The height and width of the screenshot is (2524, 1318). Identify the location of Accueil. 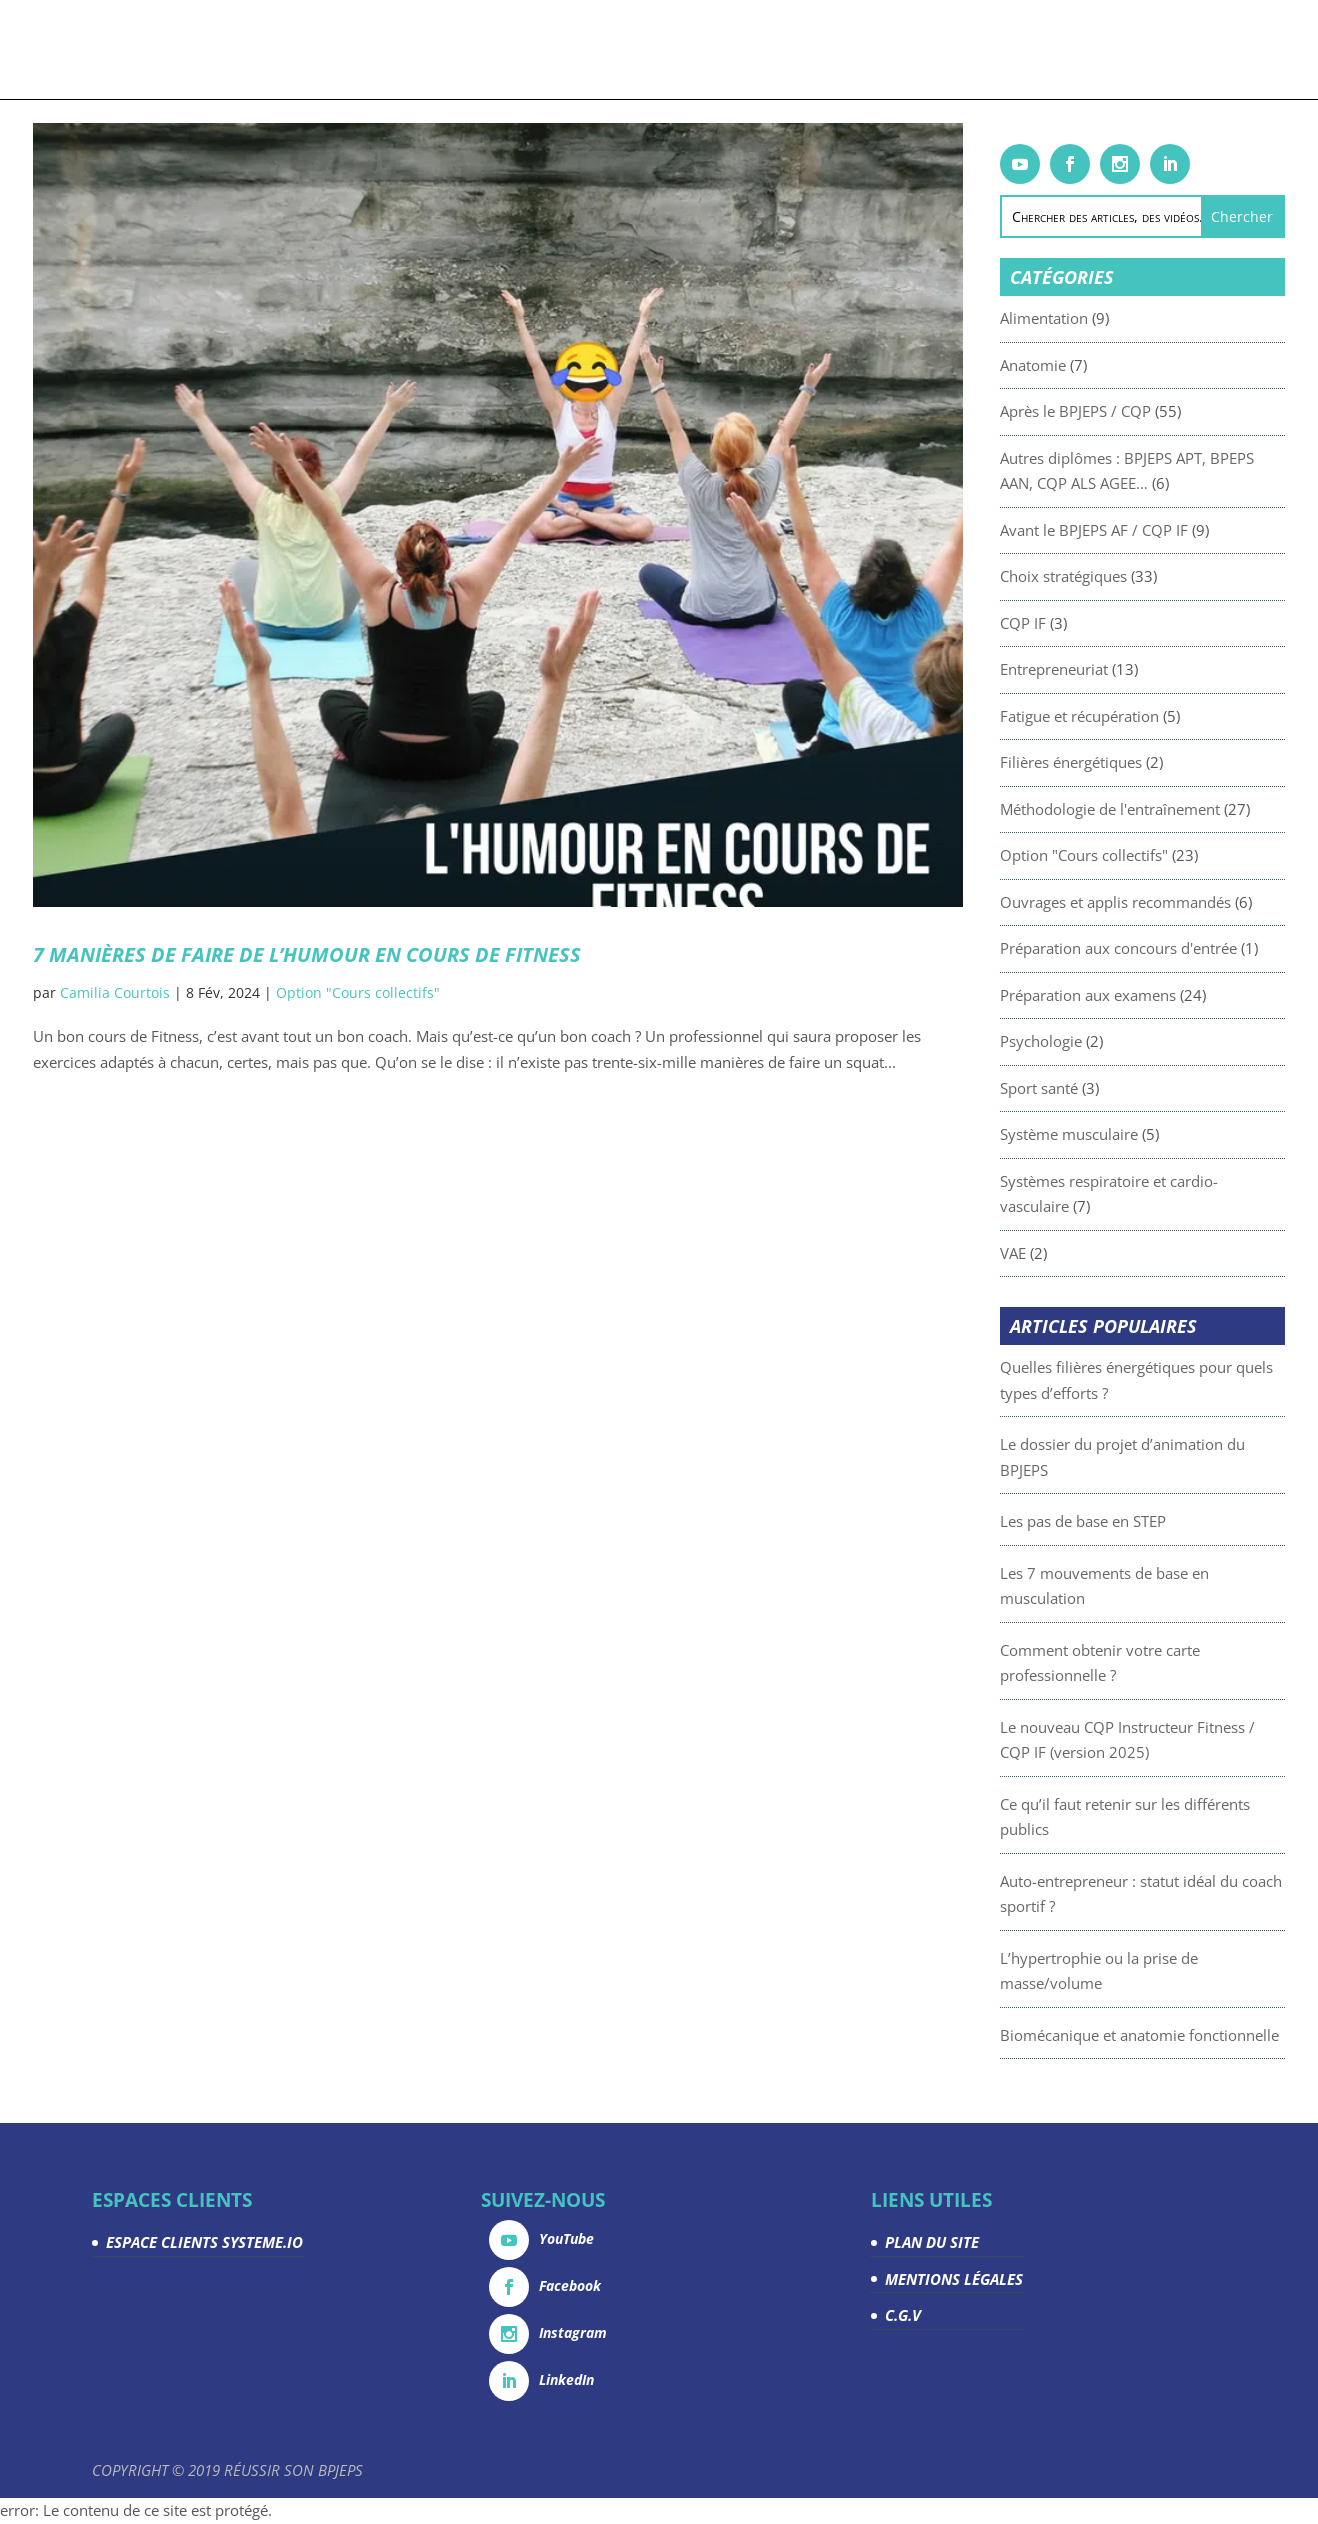
(137, 51).